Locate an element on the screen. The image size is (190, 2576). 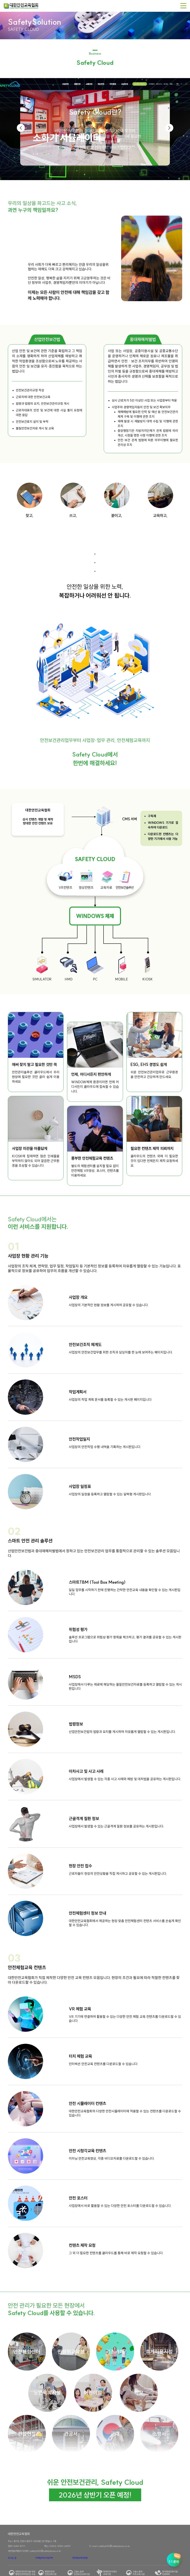
개인정보처리방침 is located at coordinates (80, 2557).